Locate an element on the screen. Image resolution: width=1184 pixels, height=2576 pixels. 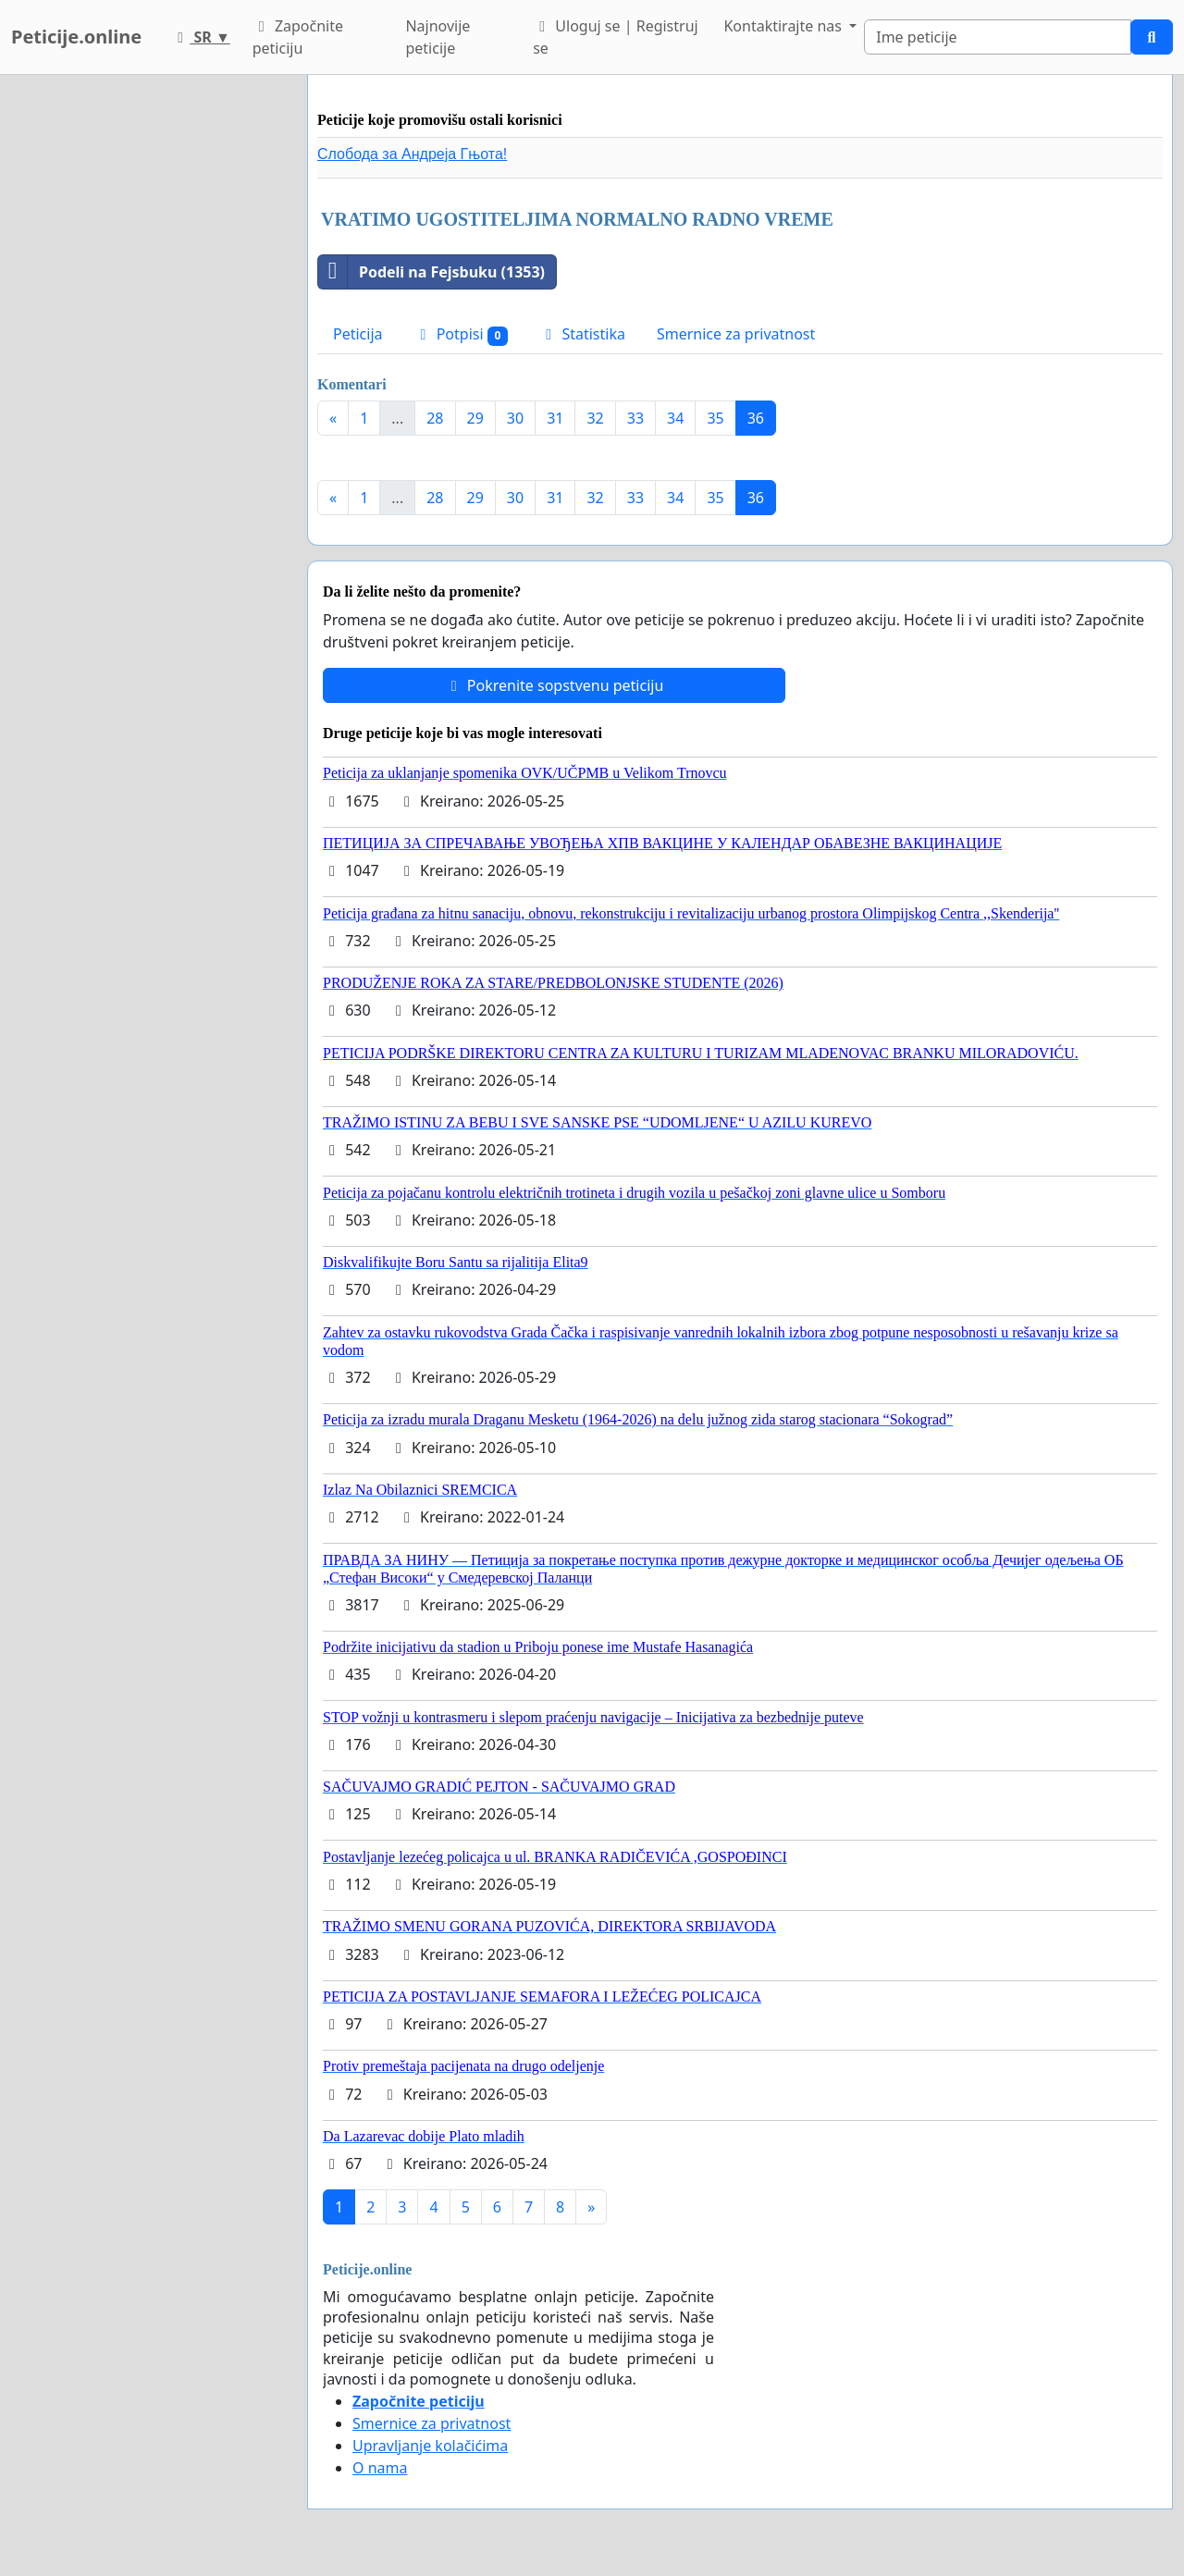
36 is located at coordinates (755, 418).